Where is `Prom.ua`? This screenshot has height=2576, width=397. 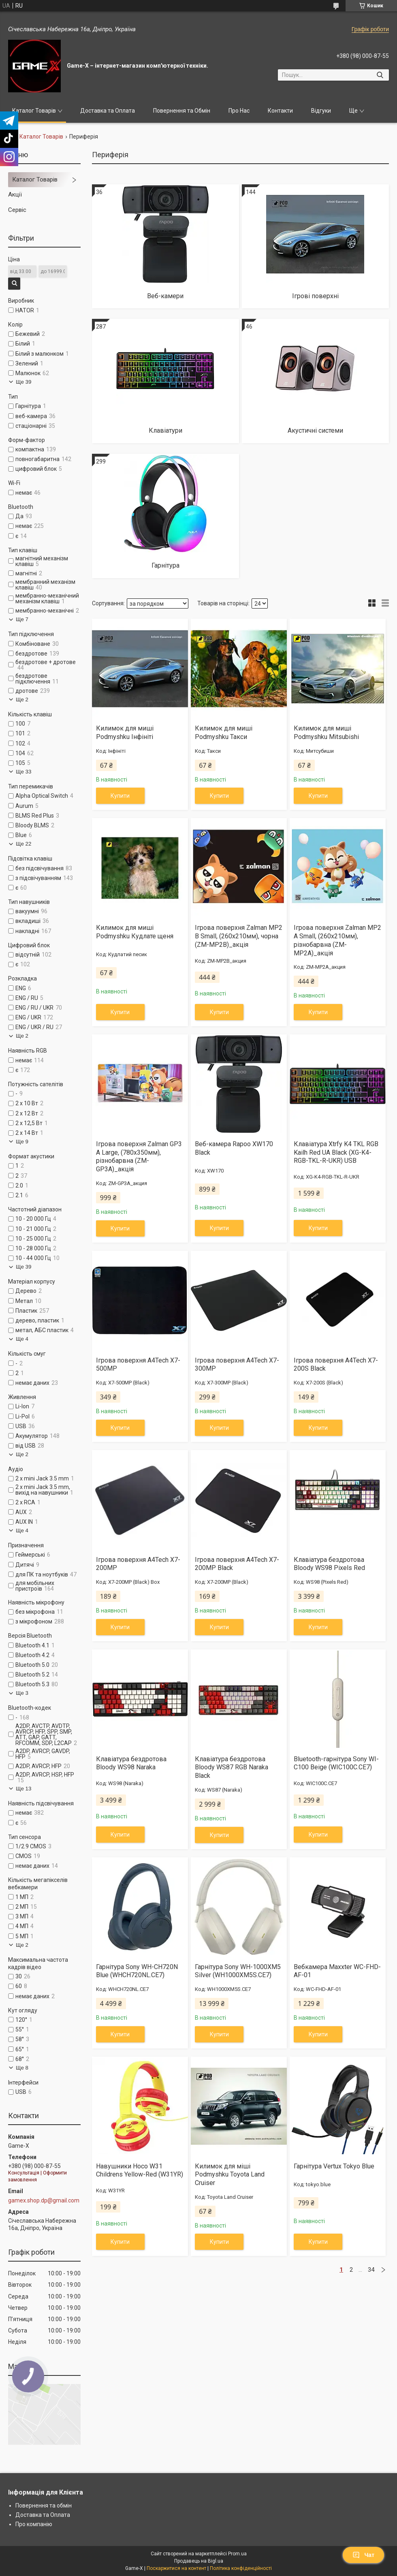
Prom.ua is located at coordinates (237, 2554).